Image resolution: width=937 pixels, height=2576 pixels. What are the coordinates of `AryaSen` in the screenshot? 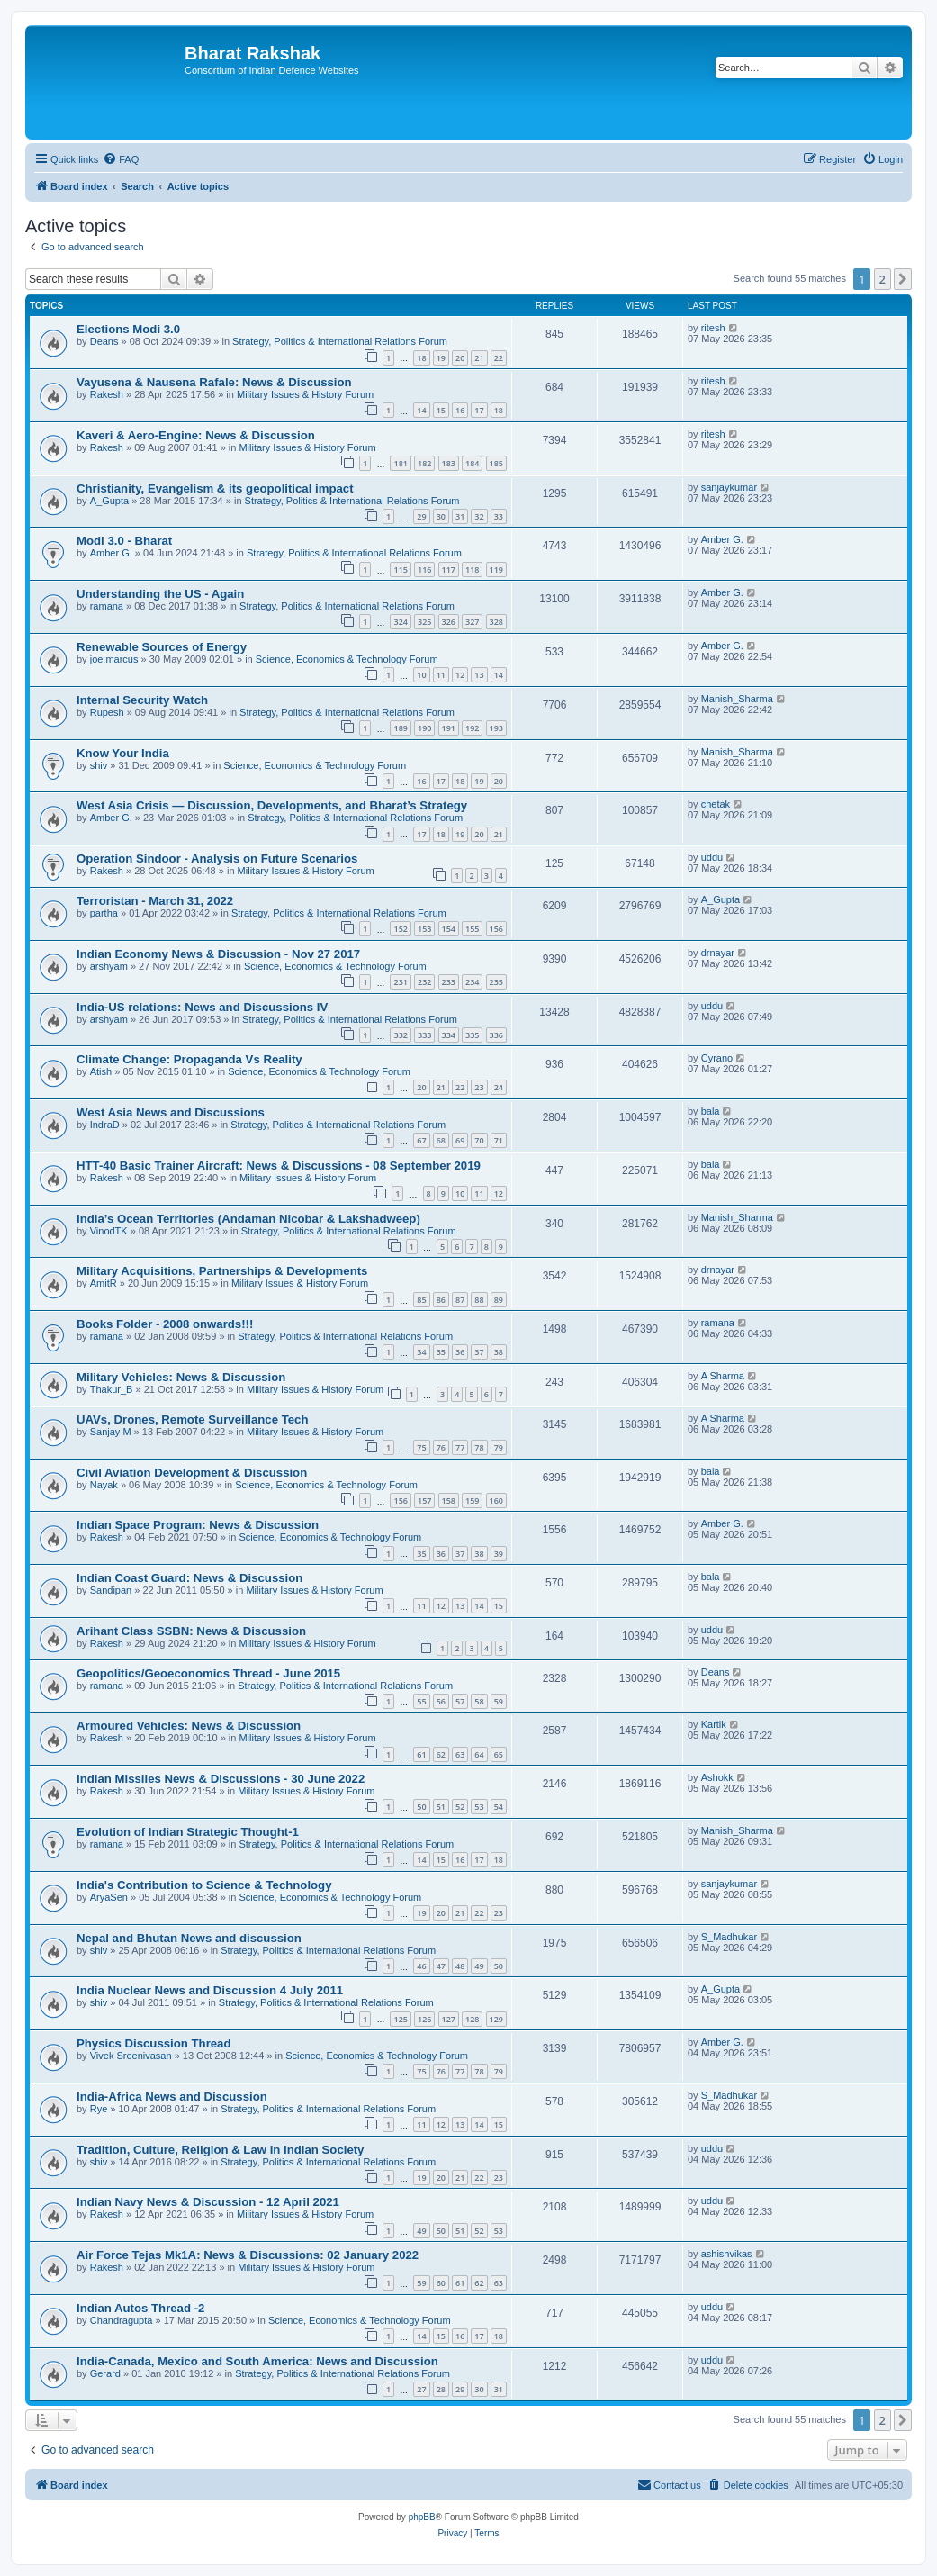 It's located at (109, 1897).